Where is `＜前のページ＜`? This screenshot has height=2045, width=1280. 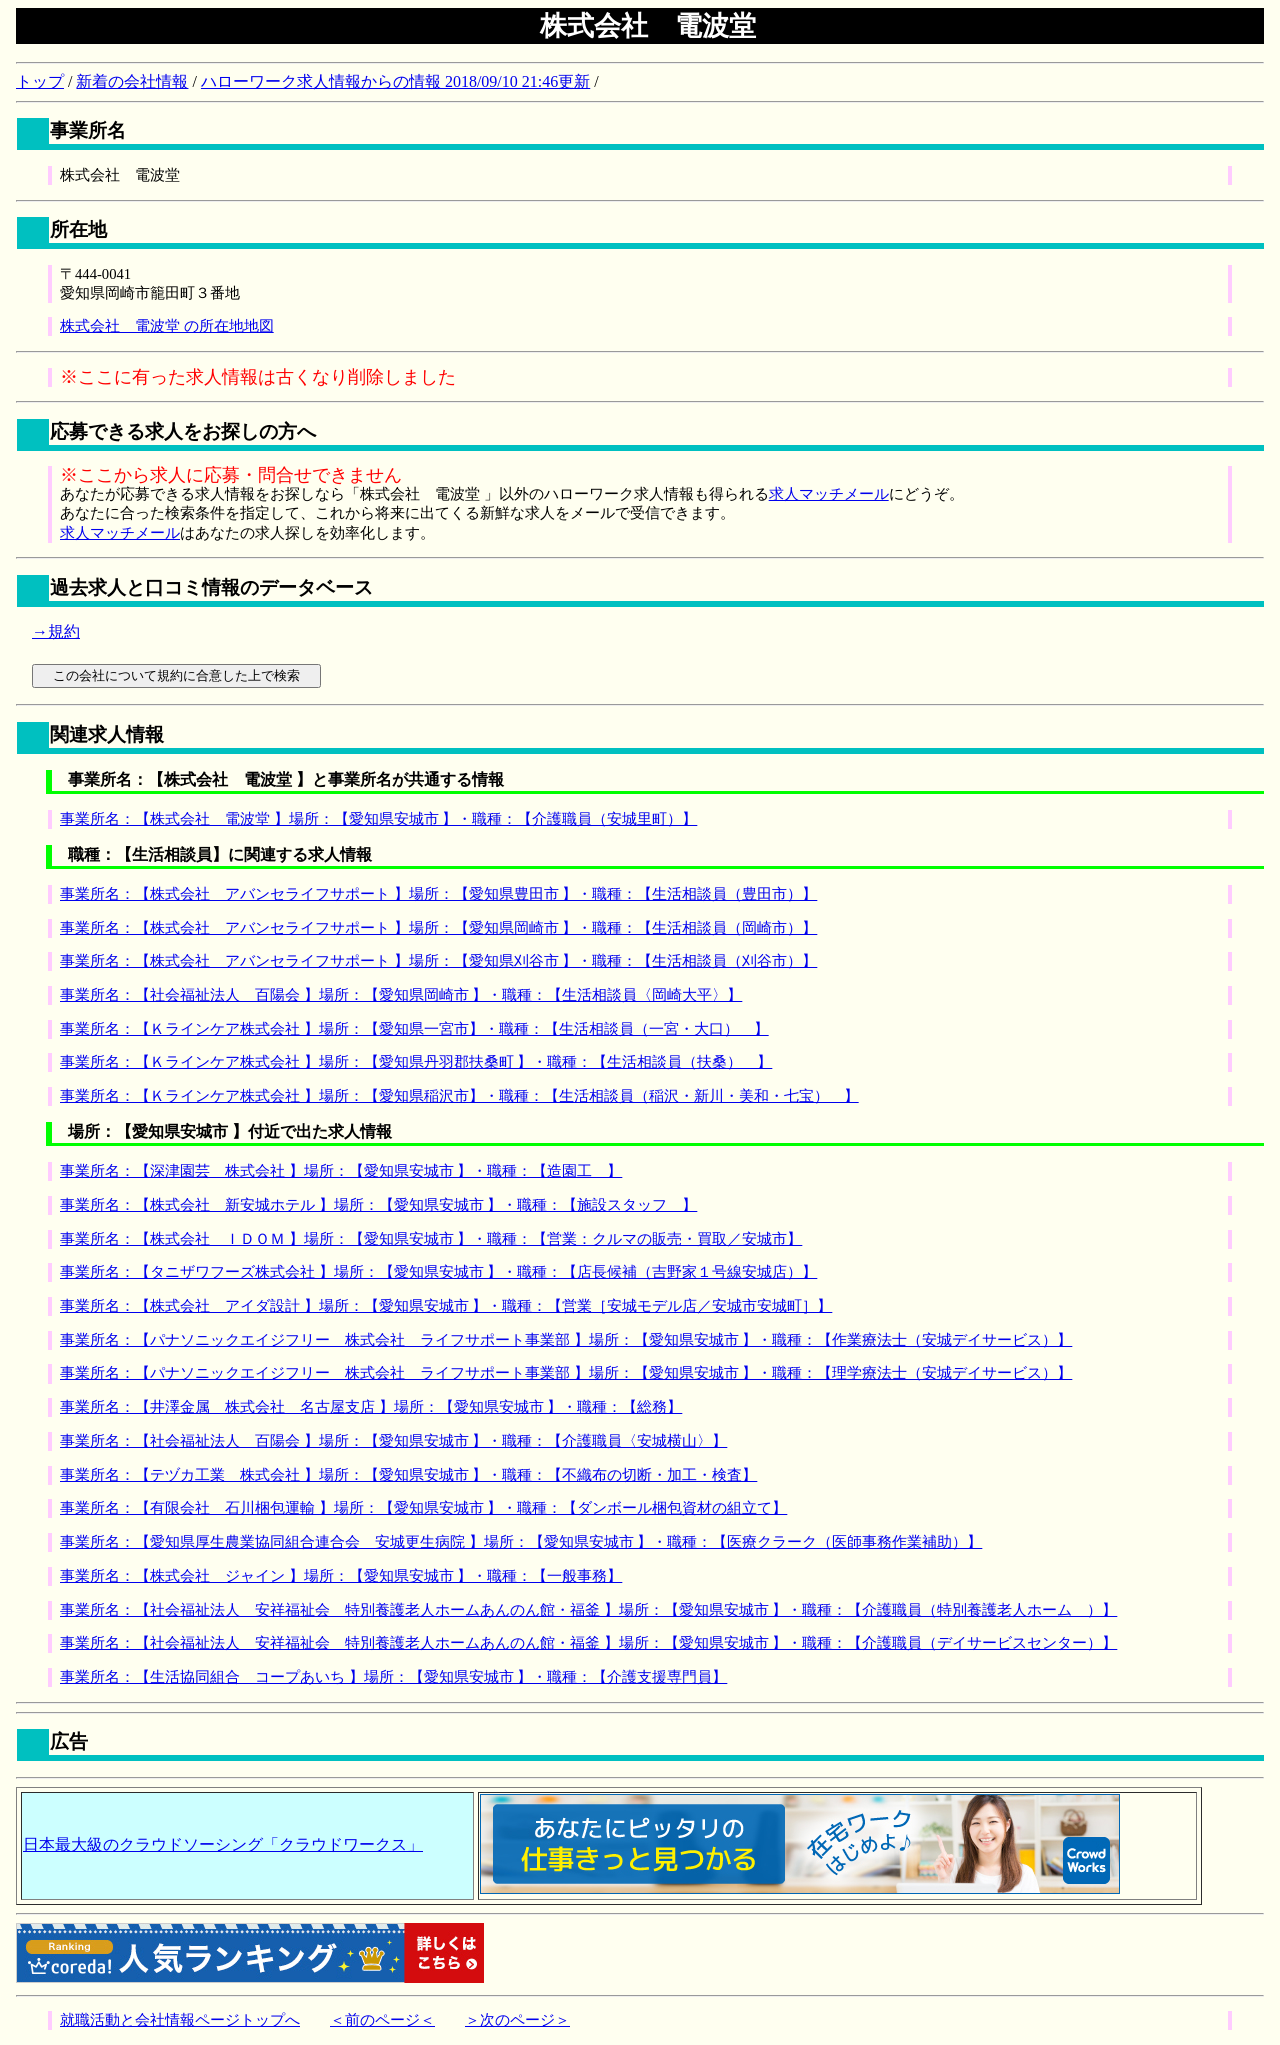
＜前のページ＜ is located at coordinates (382, 2020).